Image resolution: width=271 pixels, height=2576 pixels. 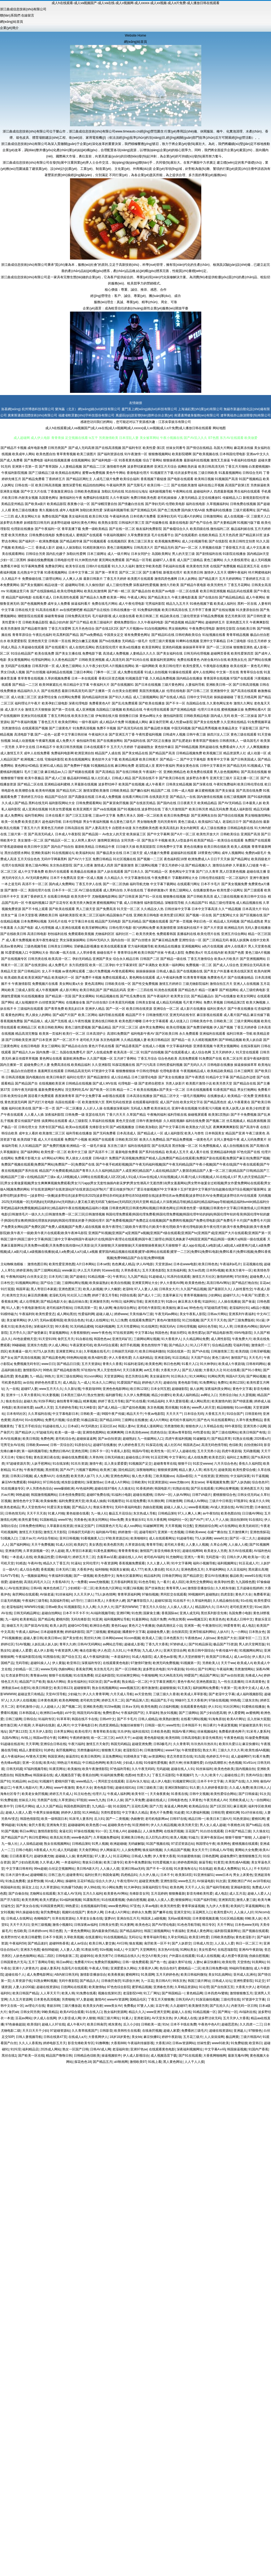 What do you see at coordinates (168, 1968) in the screenshot?
I see `色综合色97` at bounding box center [168, 1968].